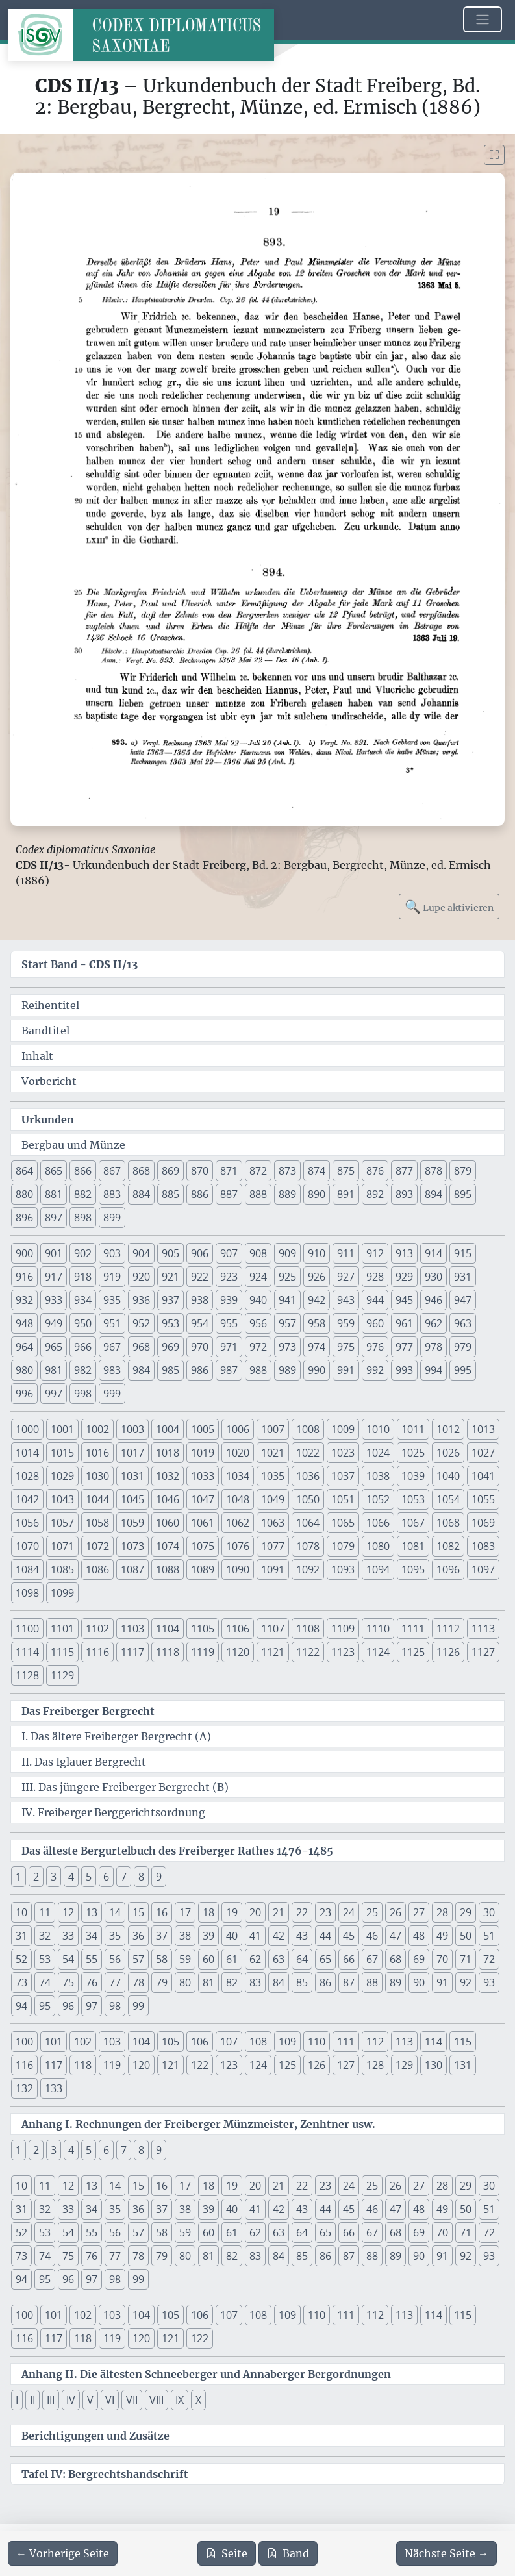 The image size is (515, 2576). I want to click on 1068 [button], so click(448, 1523).